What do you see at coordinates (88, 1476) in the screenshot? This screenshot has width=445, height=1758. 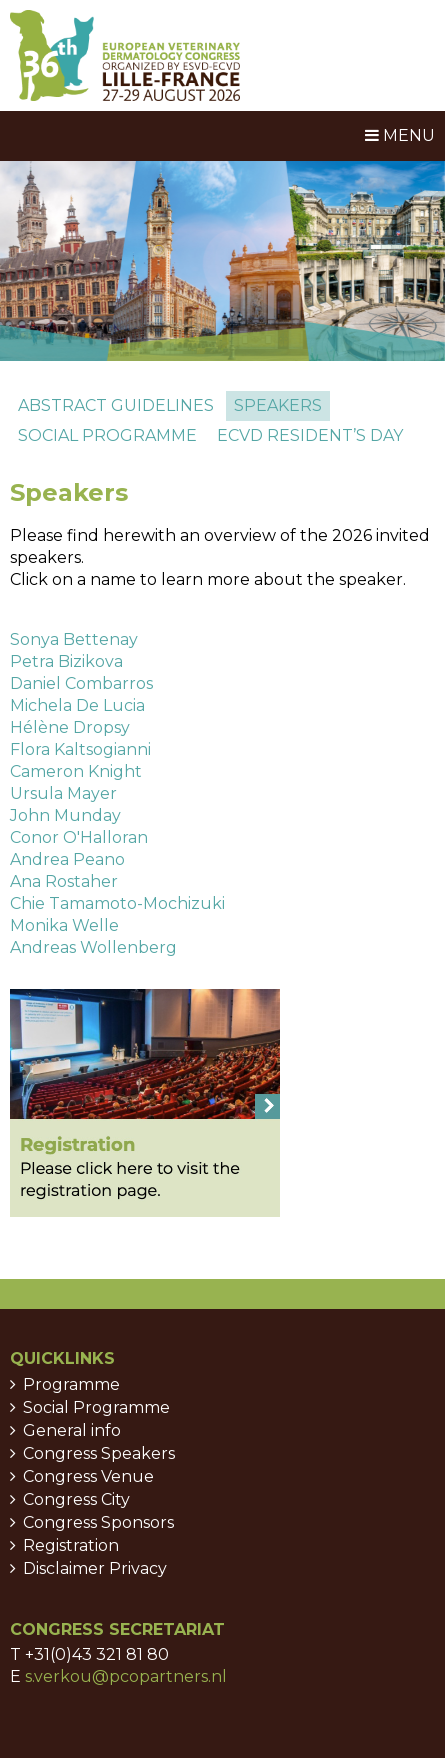 I see `Congress Venue` at bounding box center [88, 1476].